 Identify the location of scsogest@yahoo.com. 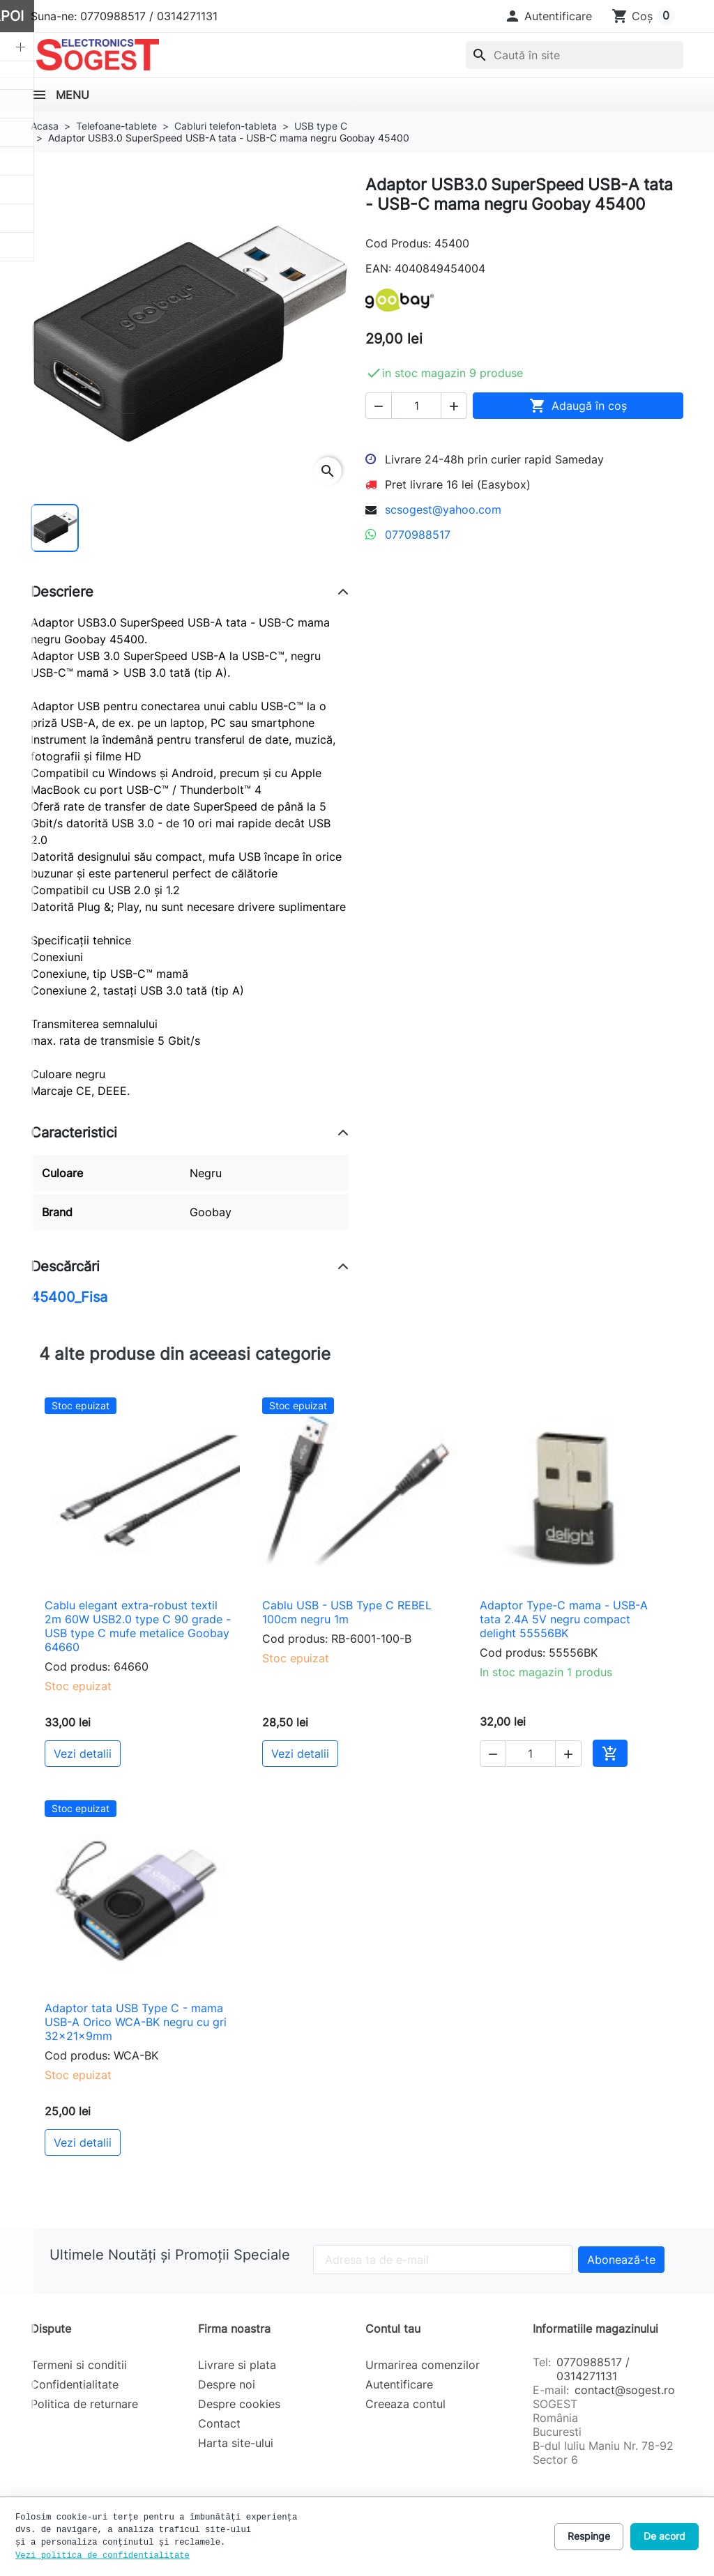
(443, 509).